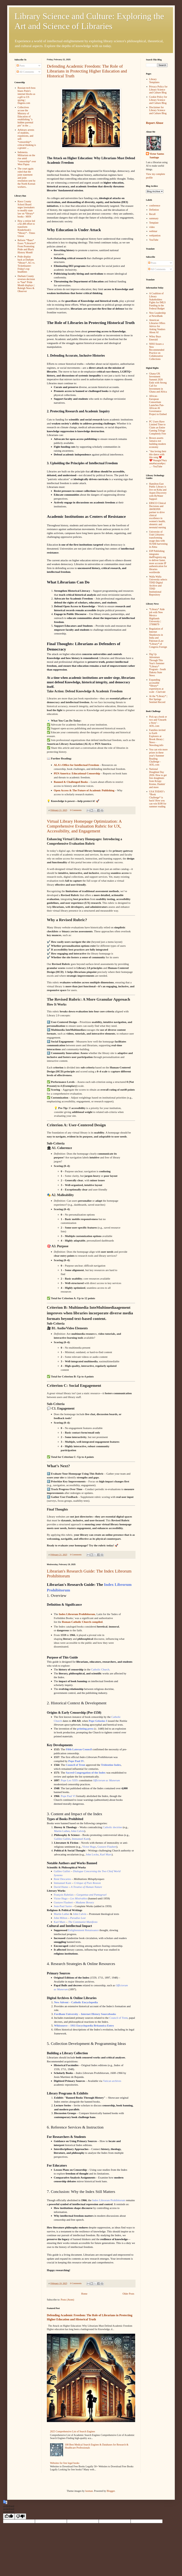 The width and height of the screenshot is (182, 2576). Describe the element at coordinates (157, 156) in the screenshot. I see `Victor Santos Santiago` at that location.